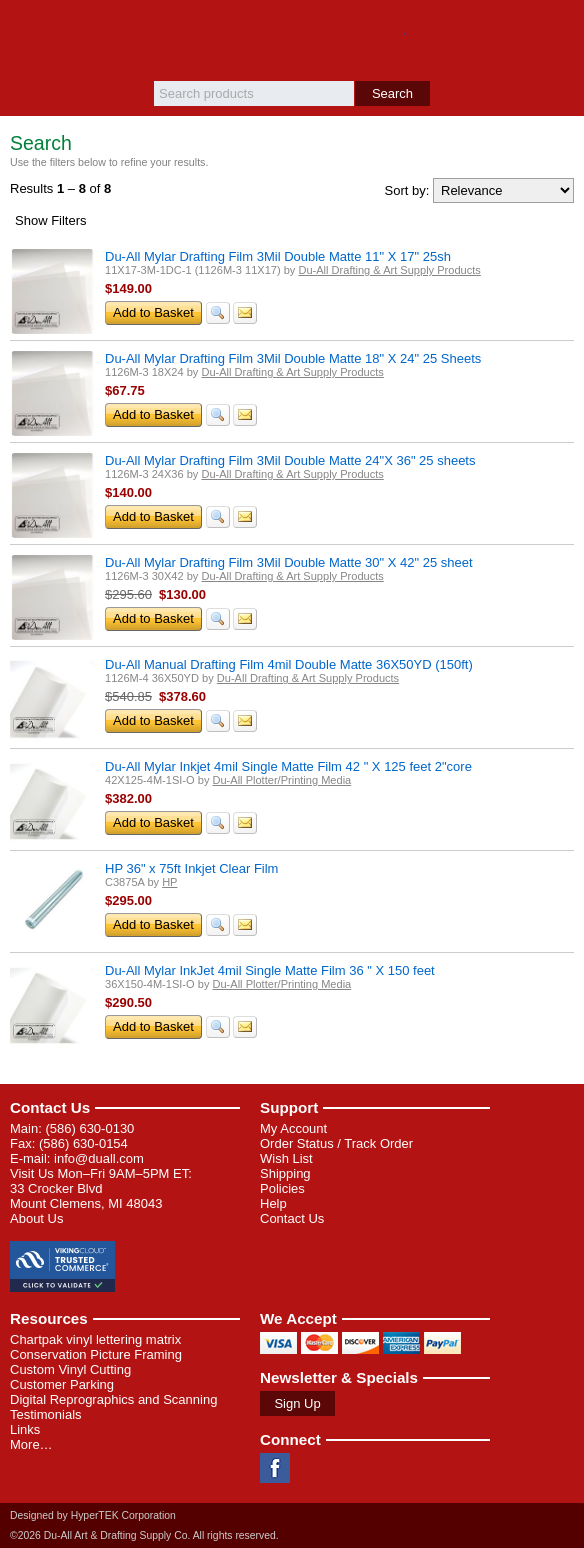  What do you see at coordinates (275, 1468) in the screenshot?
I see `Facebook` at bounding box center [275, 1468].